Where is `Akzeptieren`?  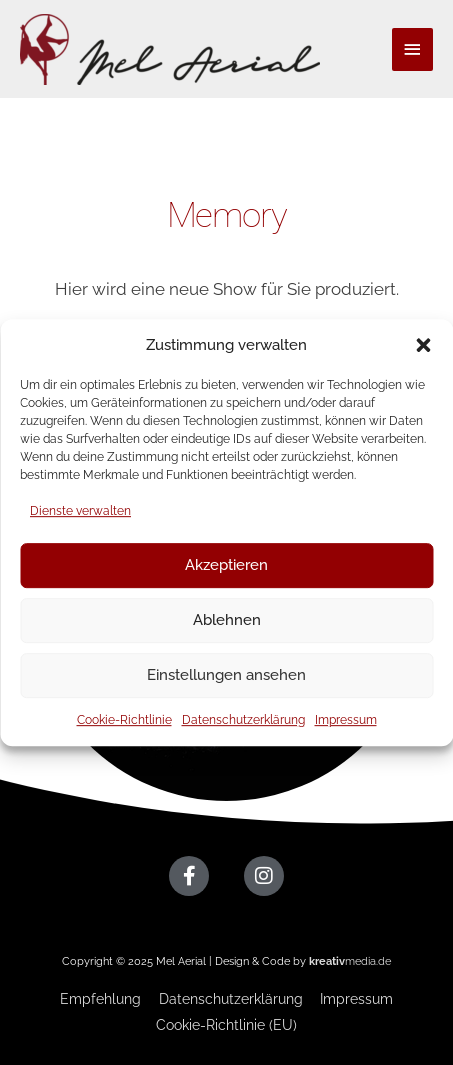
Akzeptieren is located at coordinates (226, 565).